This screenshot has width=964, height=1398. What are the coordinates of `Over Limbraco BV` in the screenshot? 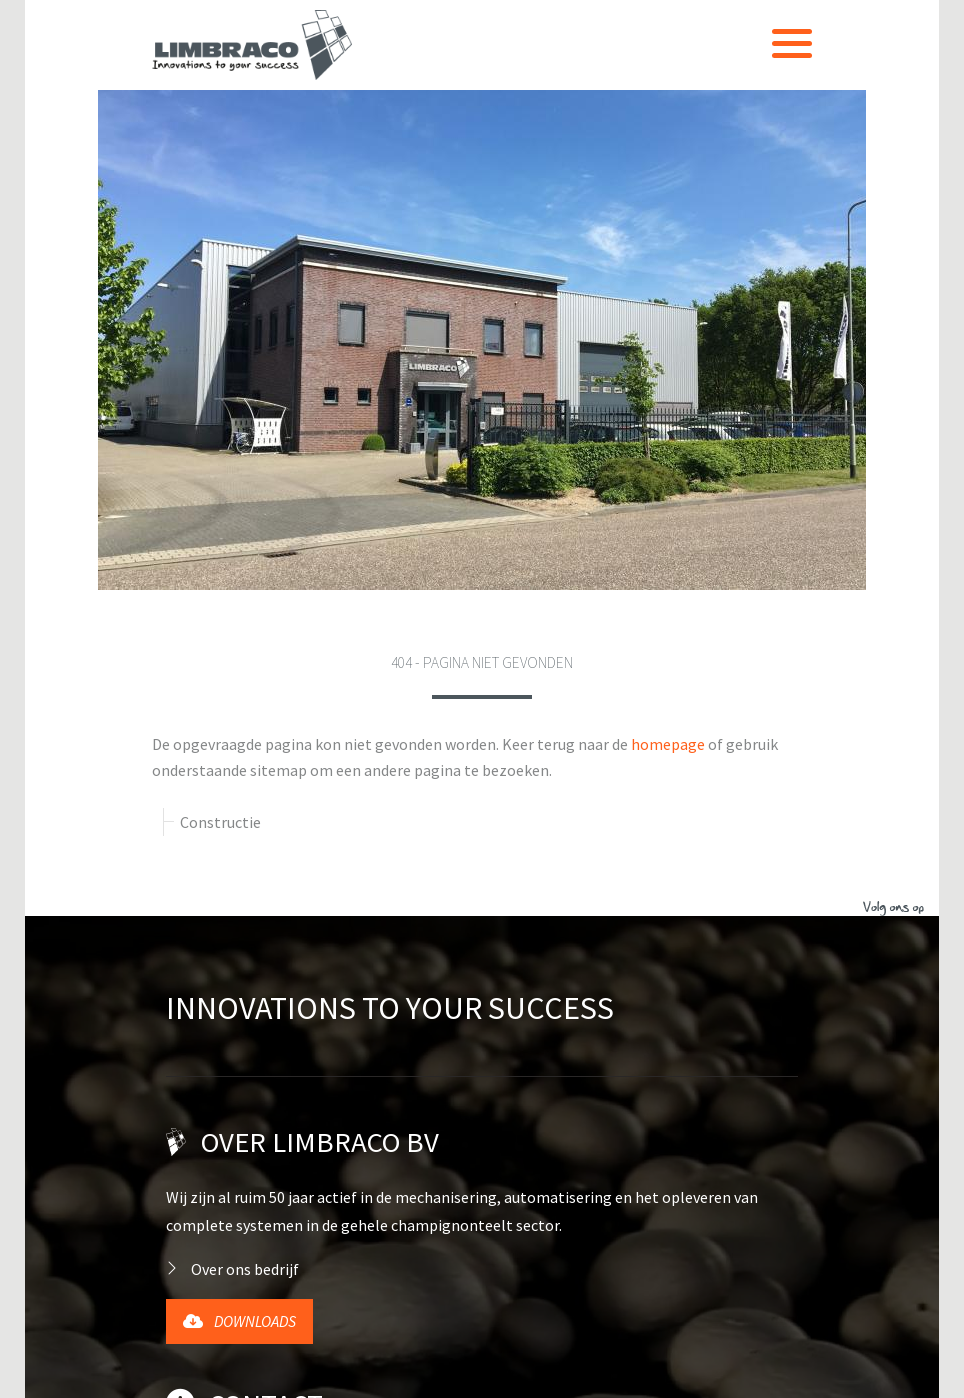 It's located at (320, 642).